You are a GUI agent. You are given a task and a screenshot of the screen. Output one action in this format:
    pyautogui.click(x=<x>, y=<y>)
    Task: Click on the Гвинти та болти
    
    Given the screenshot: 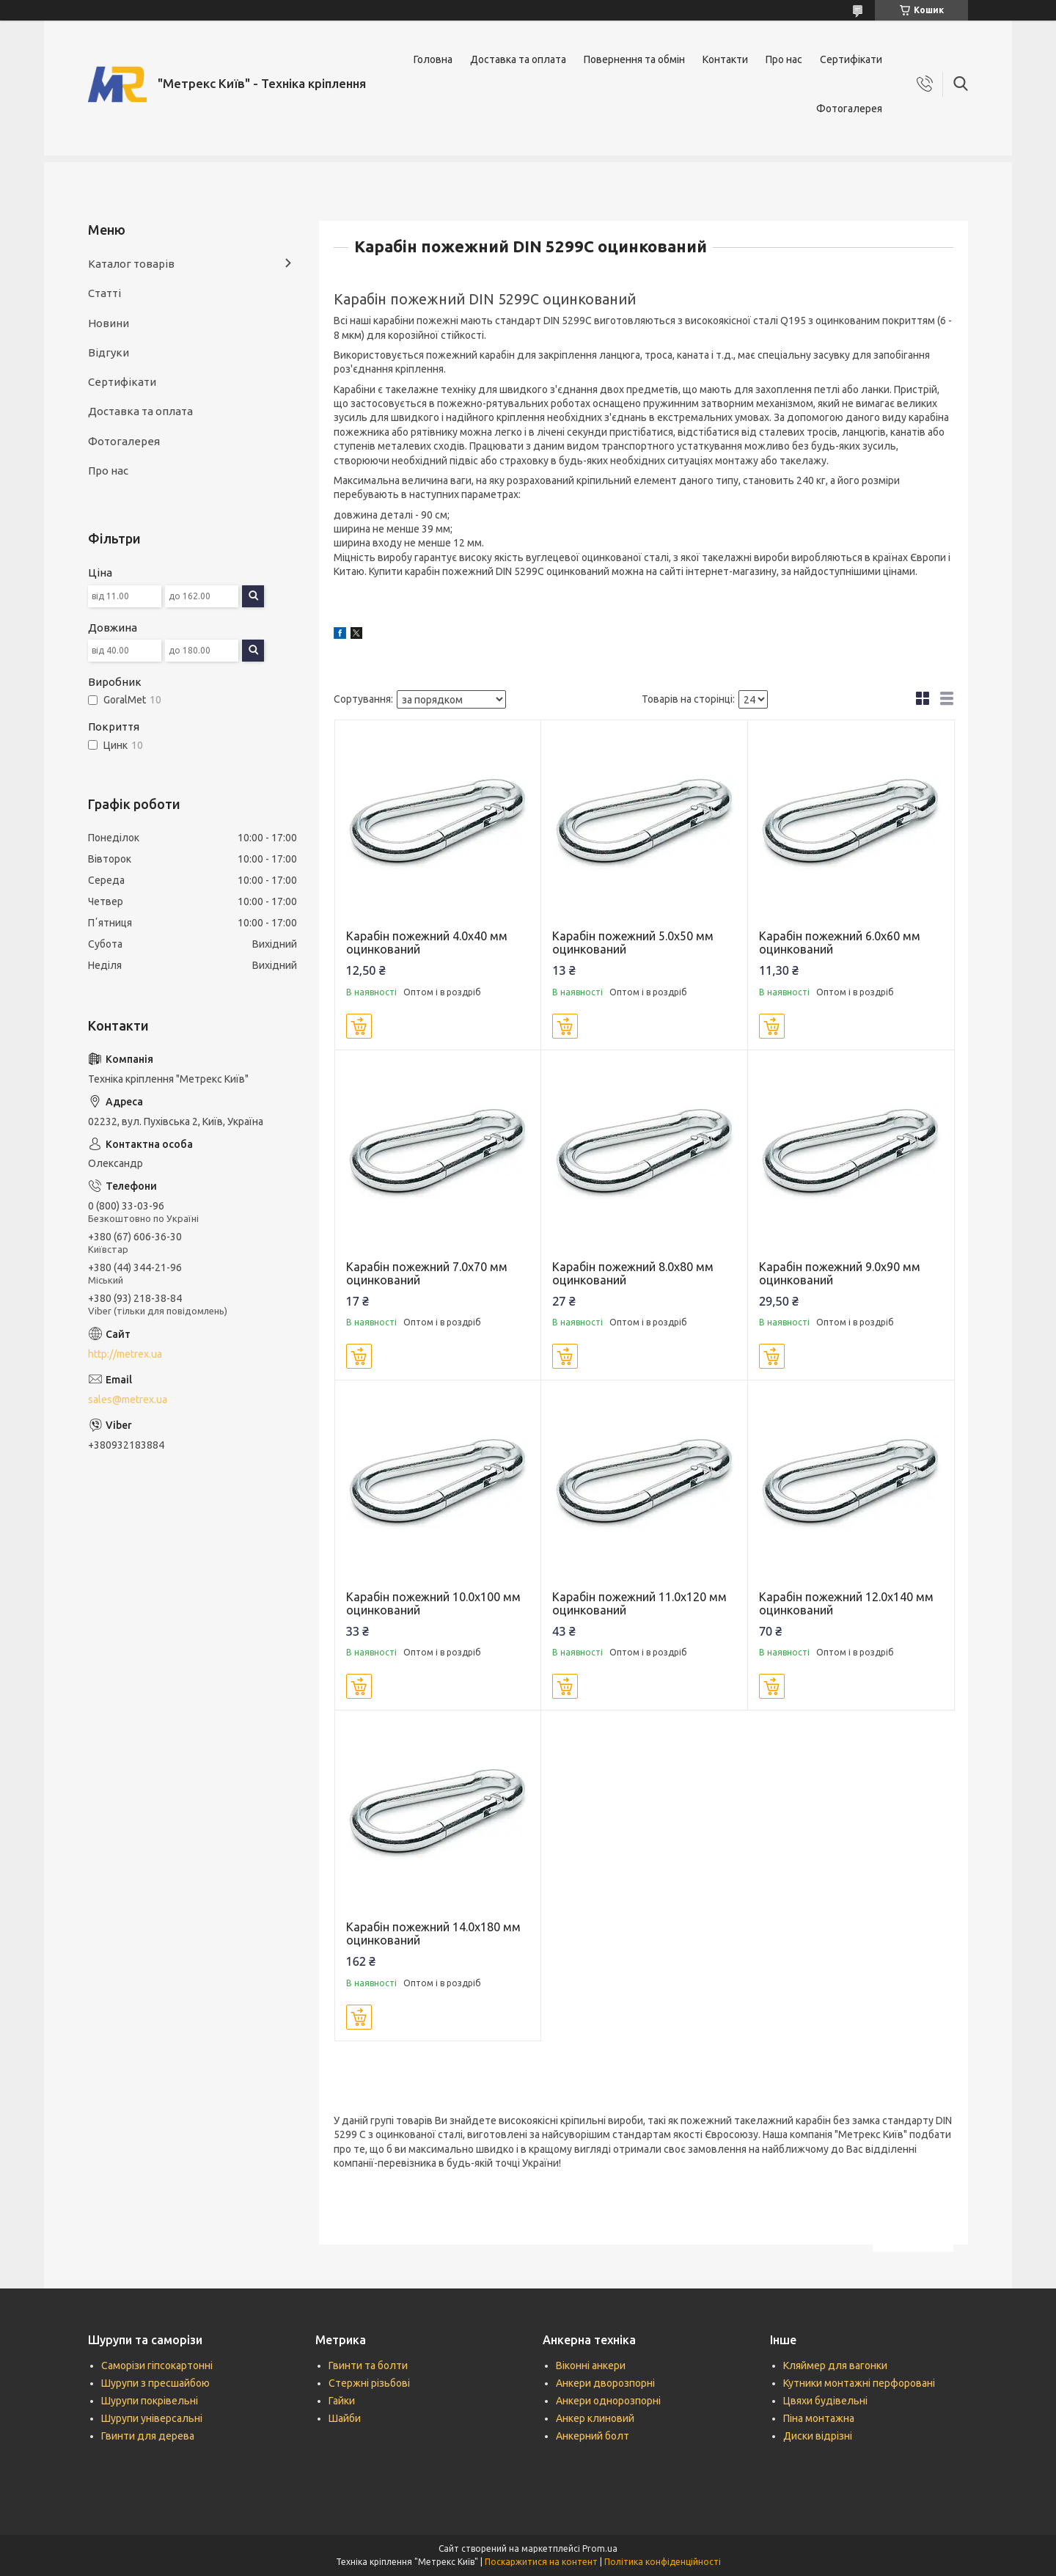 What is the action you would take?
    pyautogui.click(x=368, y=2365)
    